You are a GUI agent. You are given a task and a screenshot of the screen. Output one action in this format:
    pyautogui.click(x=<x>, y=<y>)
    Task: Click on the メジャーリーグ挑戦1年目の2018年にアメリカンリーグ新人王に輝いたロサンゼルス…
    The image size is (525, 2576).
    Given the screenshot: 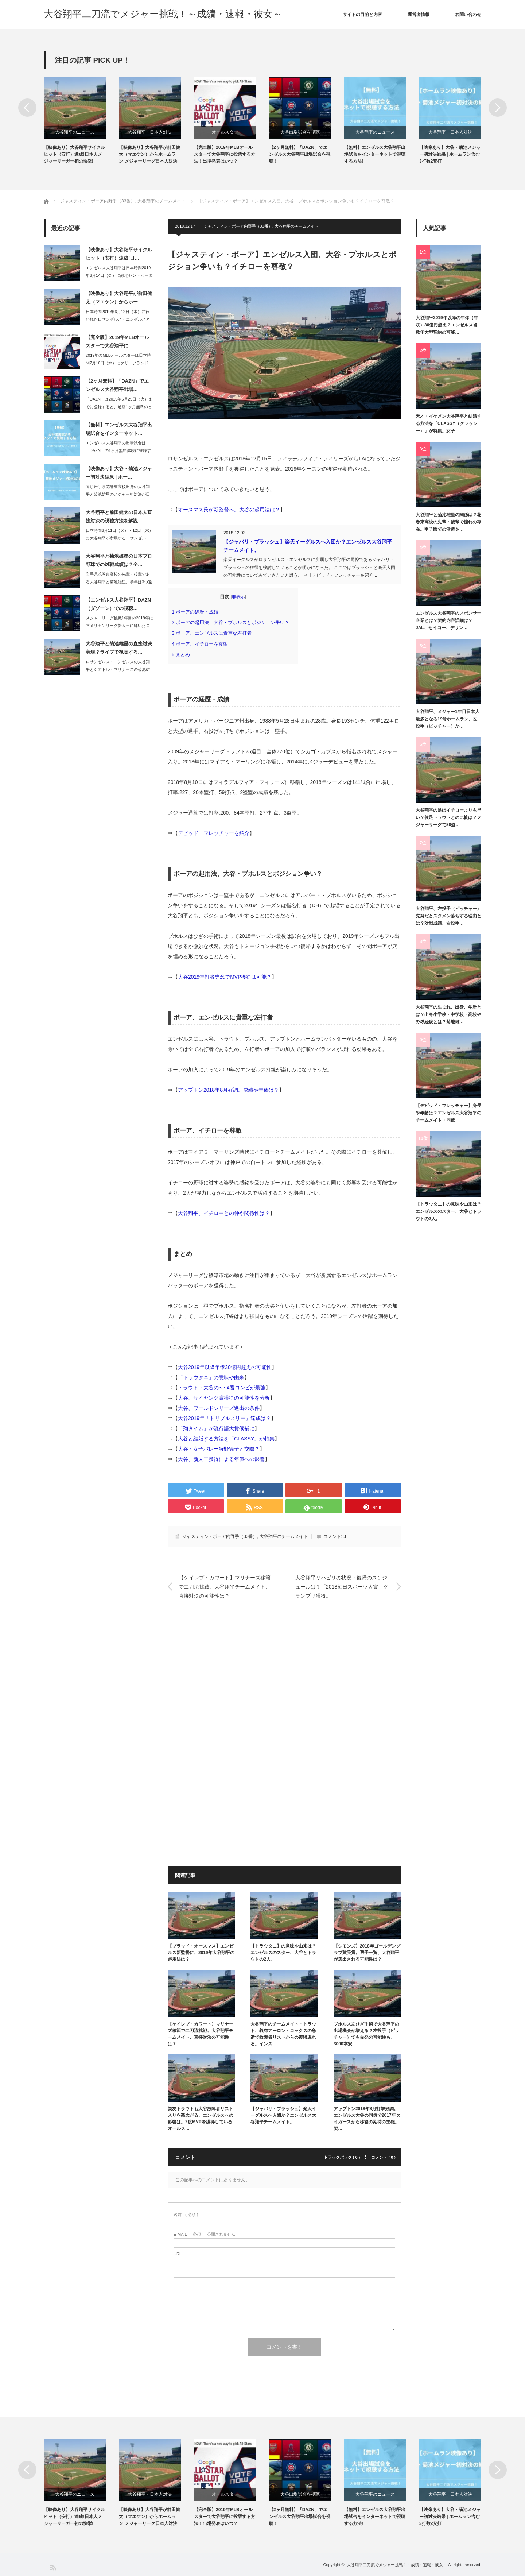 What is the action you would take?
    pyautogui.click(x=119, y=625)
    